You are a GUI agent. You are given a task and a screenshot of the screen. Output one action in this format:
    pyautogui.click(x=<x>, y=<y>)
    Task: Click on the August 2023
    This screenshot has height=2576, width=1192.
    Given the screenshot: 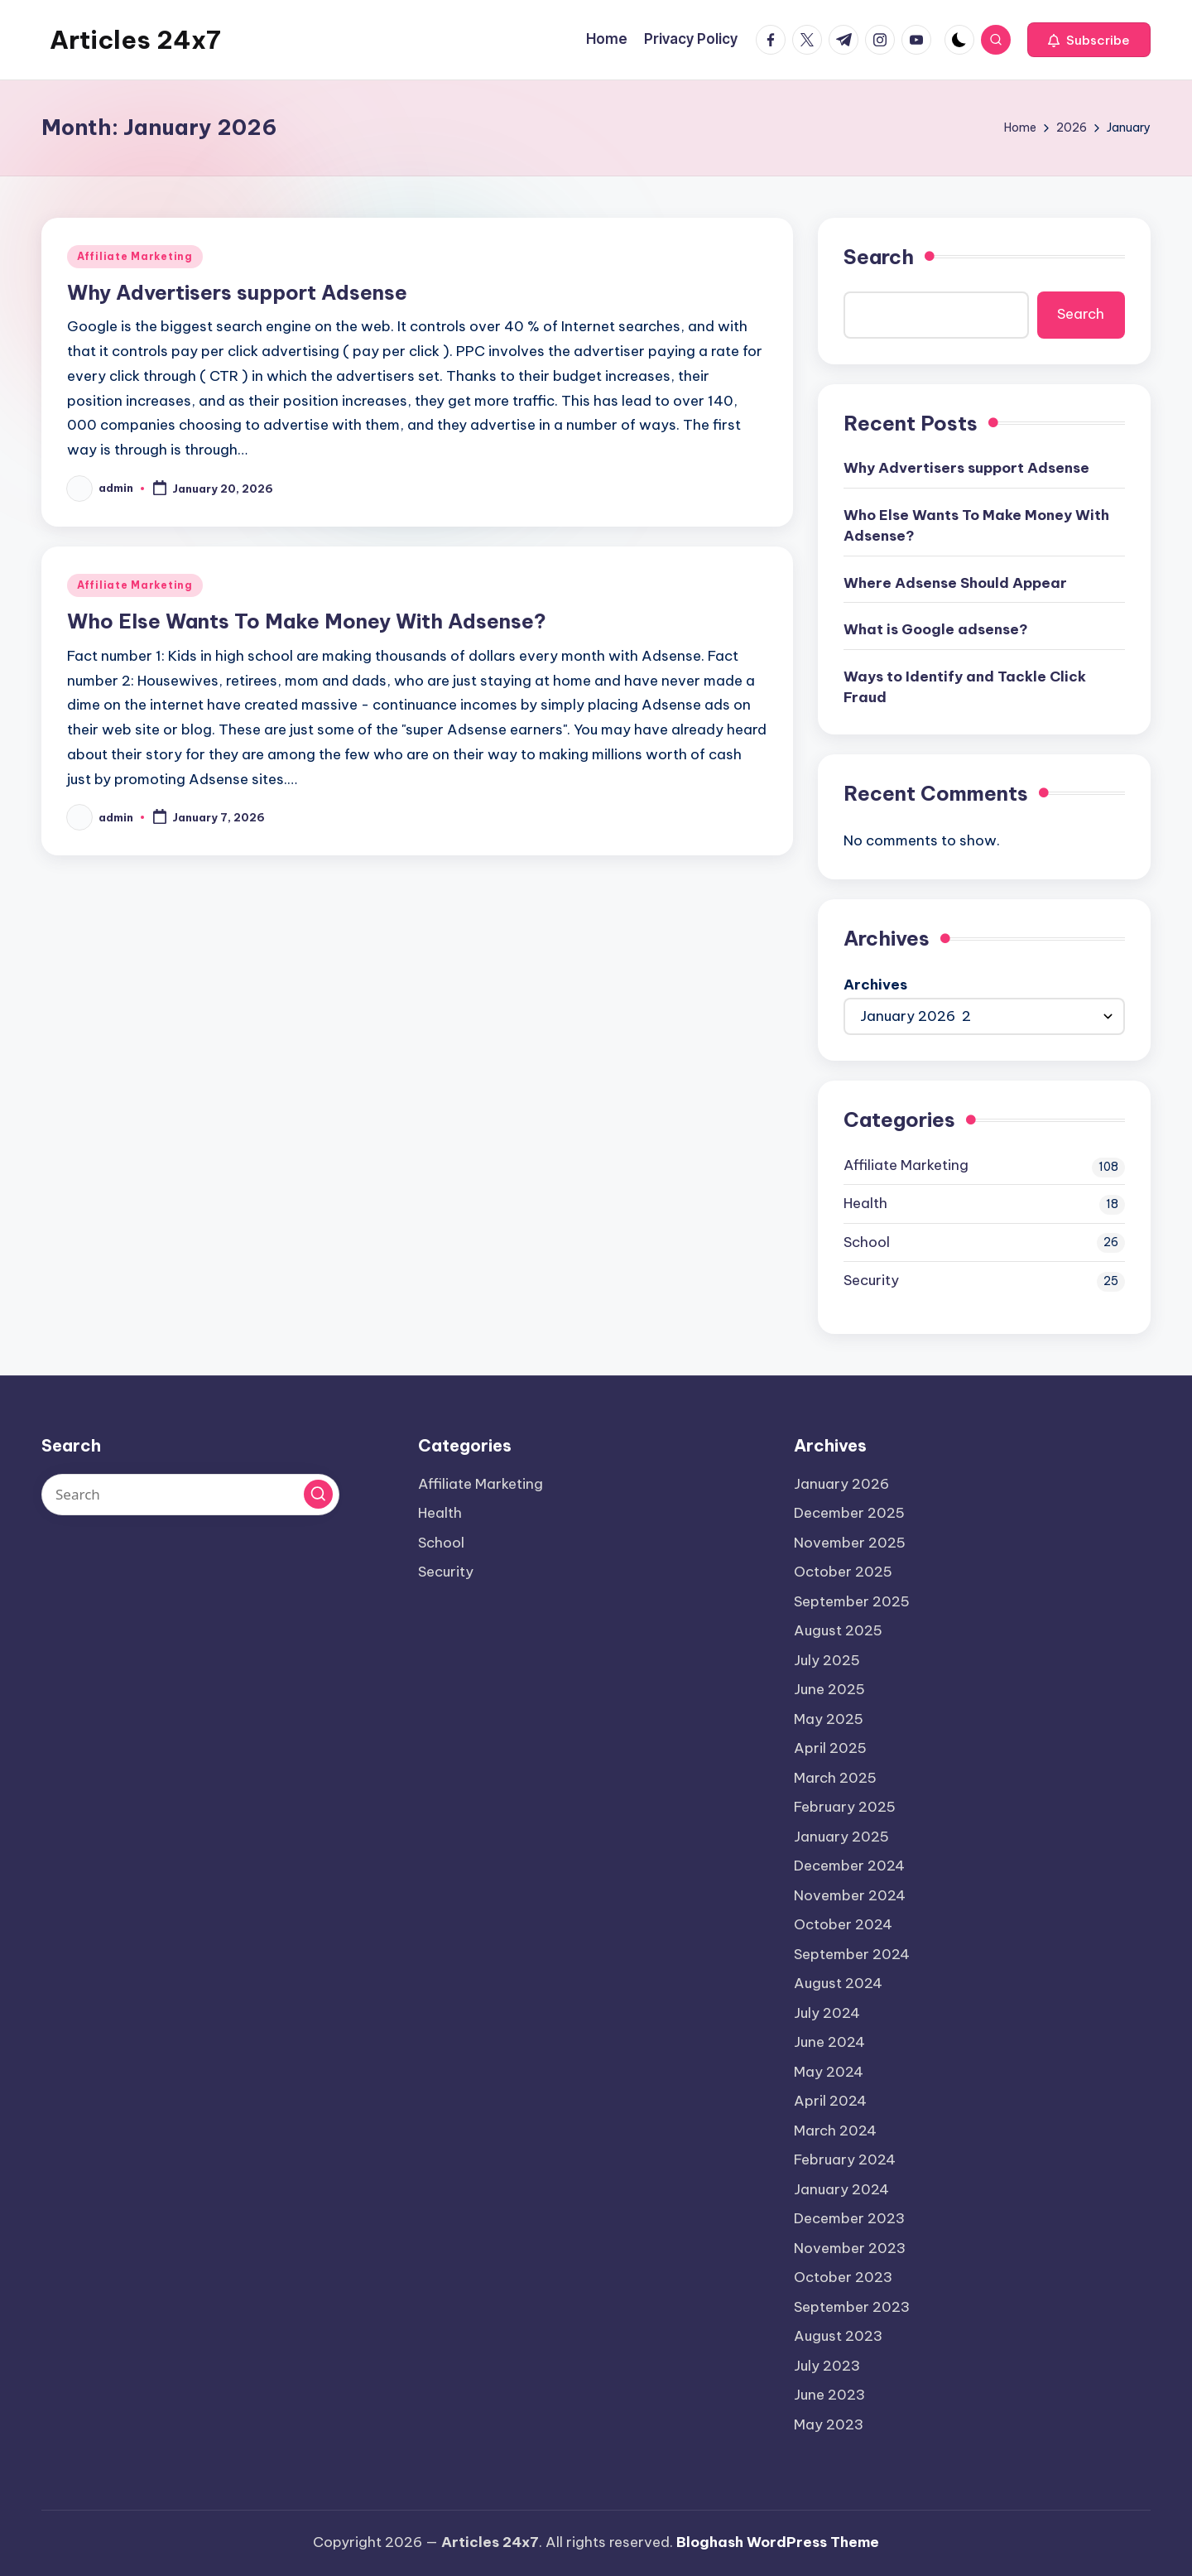 What is the action you would take?
    pyautogui.click(x=838, y=2336)
    